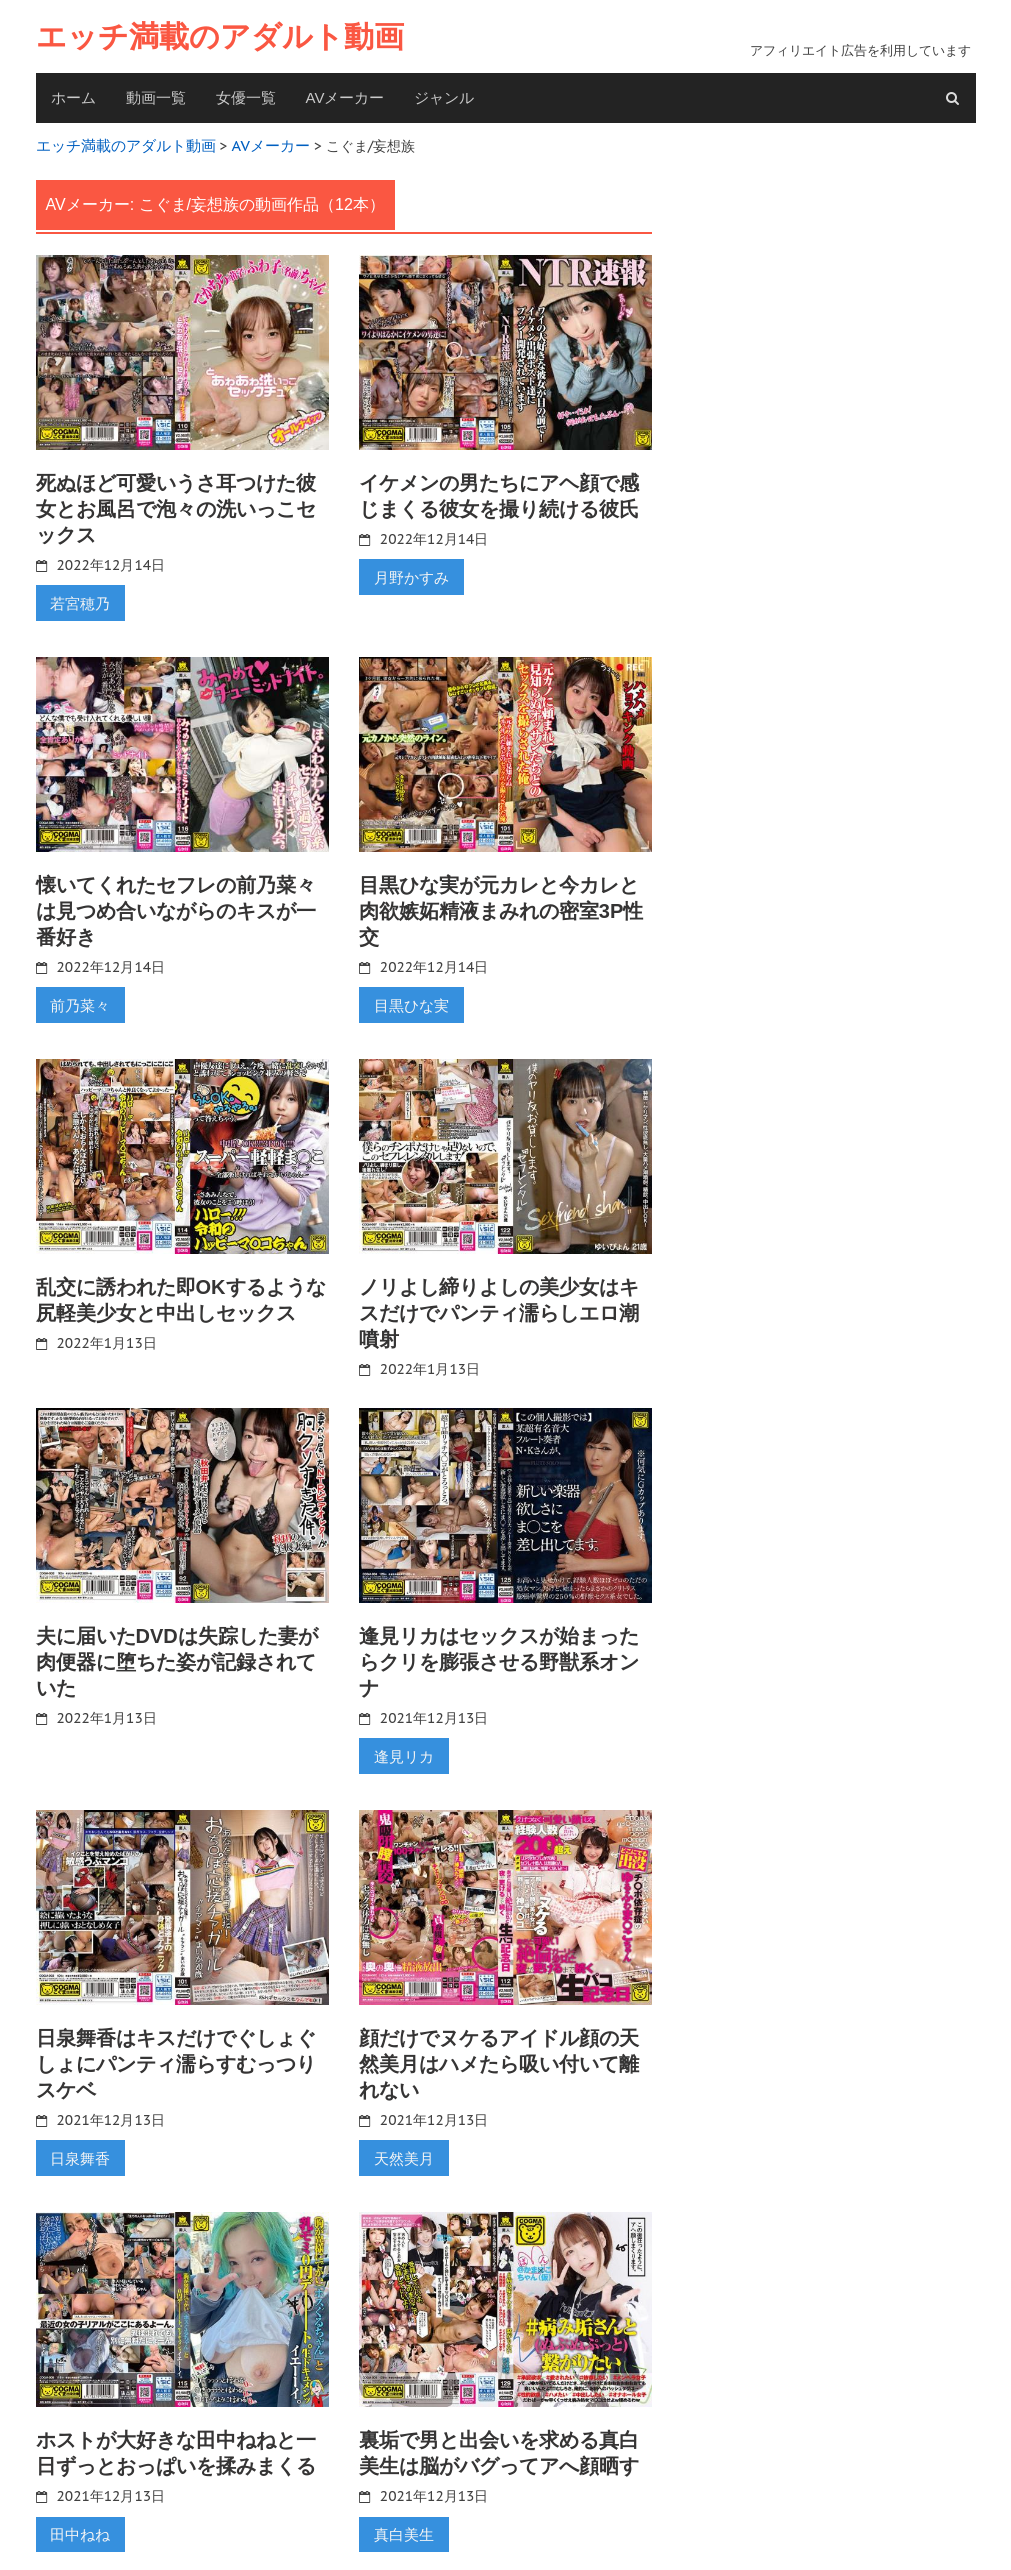  Describe the element at coordinates (78, 998) in the screenshot. I see `前乃菜々` at that location.